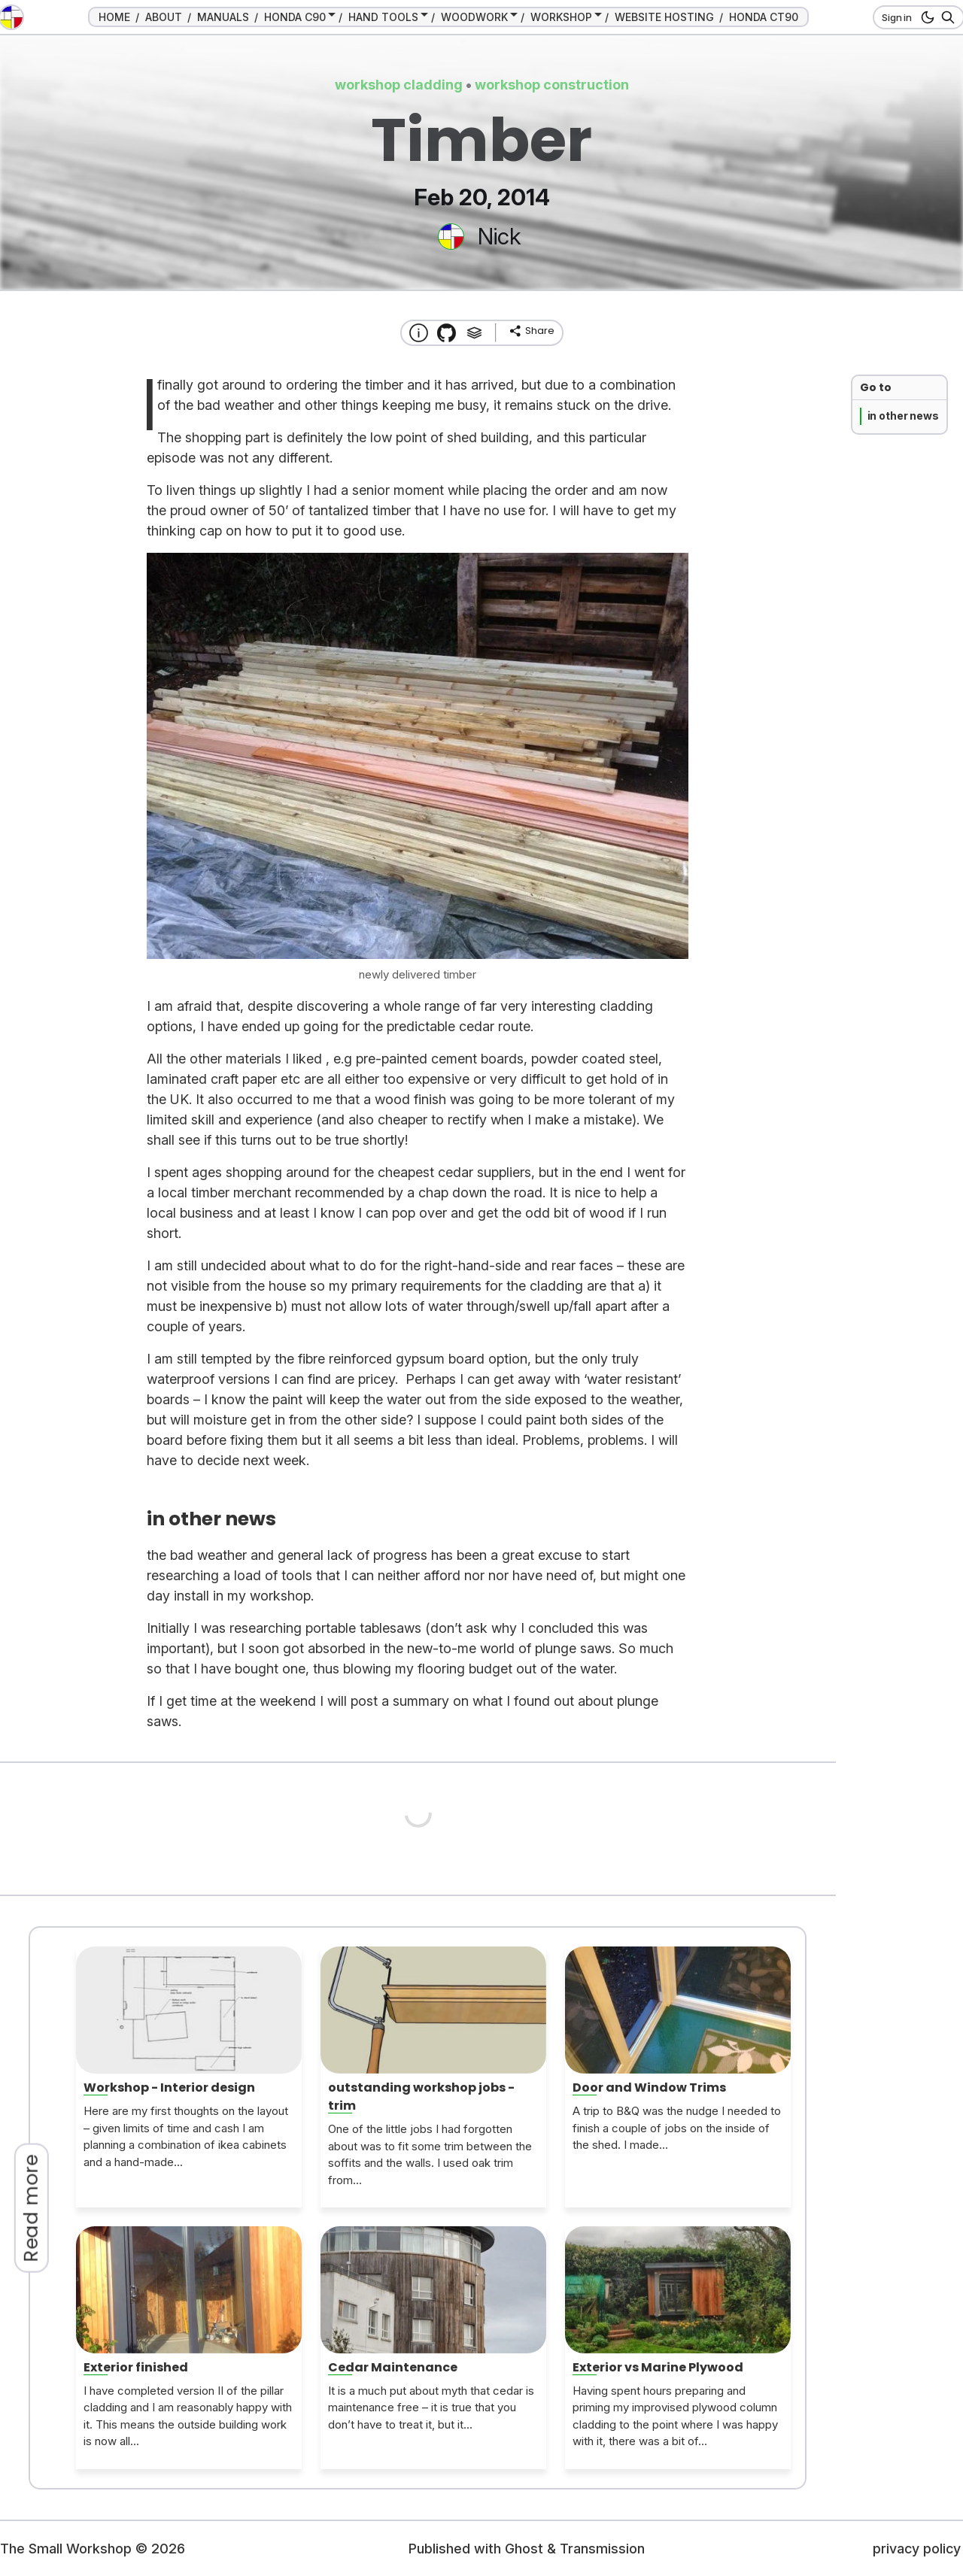  Describe the element at coordinates (474, 332) in the screenshot. I see `[Tags]` at that location.